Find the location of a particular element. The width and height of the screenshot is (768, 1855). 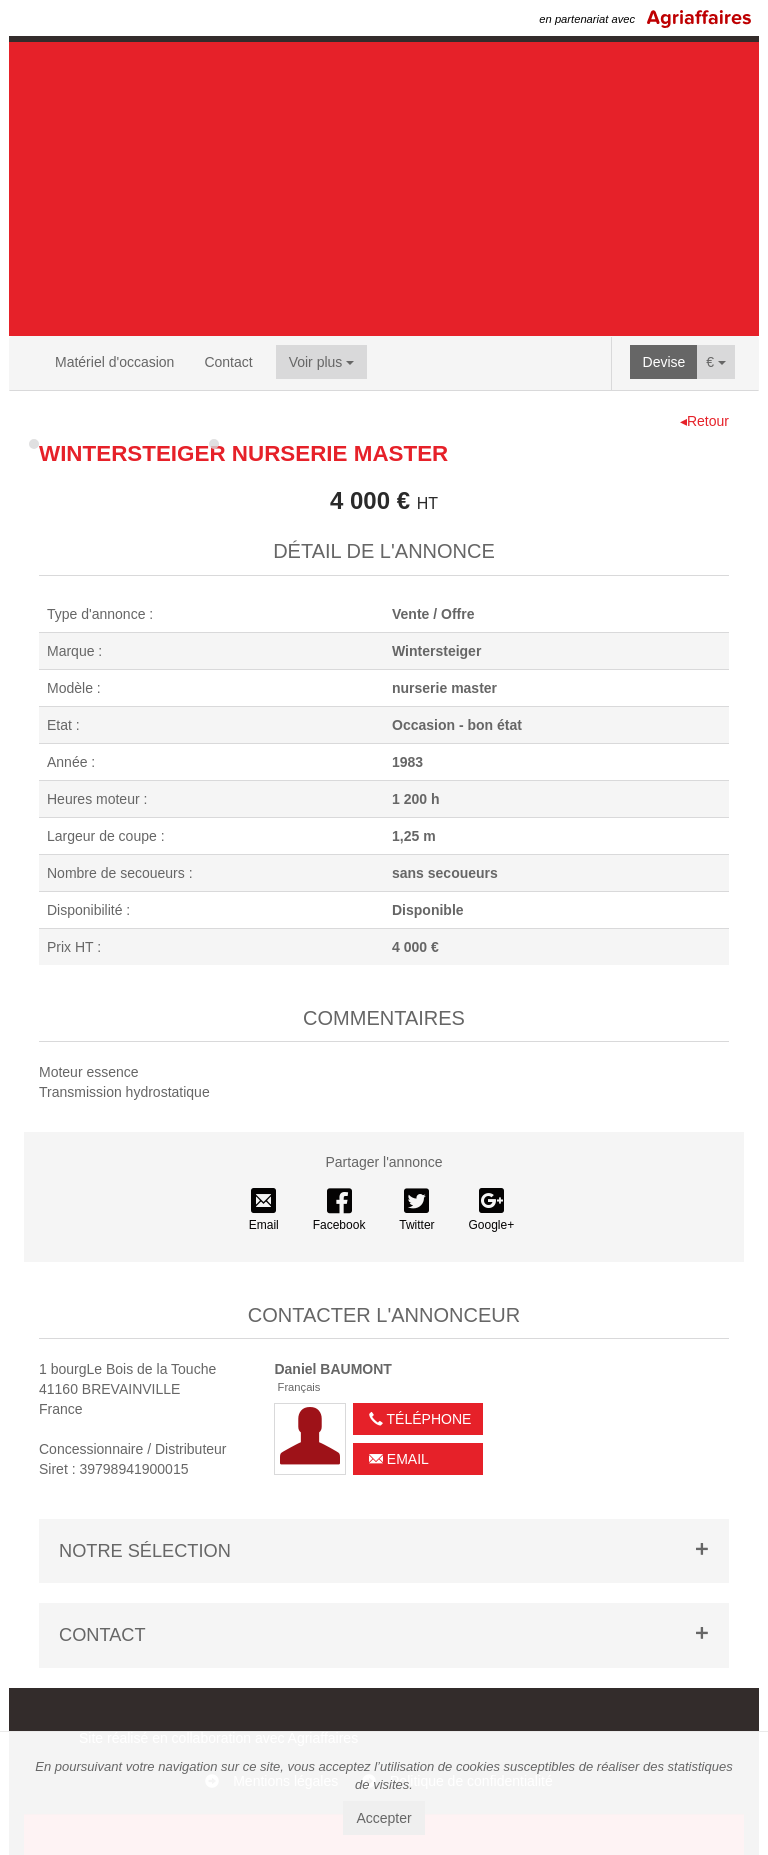

Email is located at coordinates (264, 1210).